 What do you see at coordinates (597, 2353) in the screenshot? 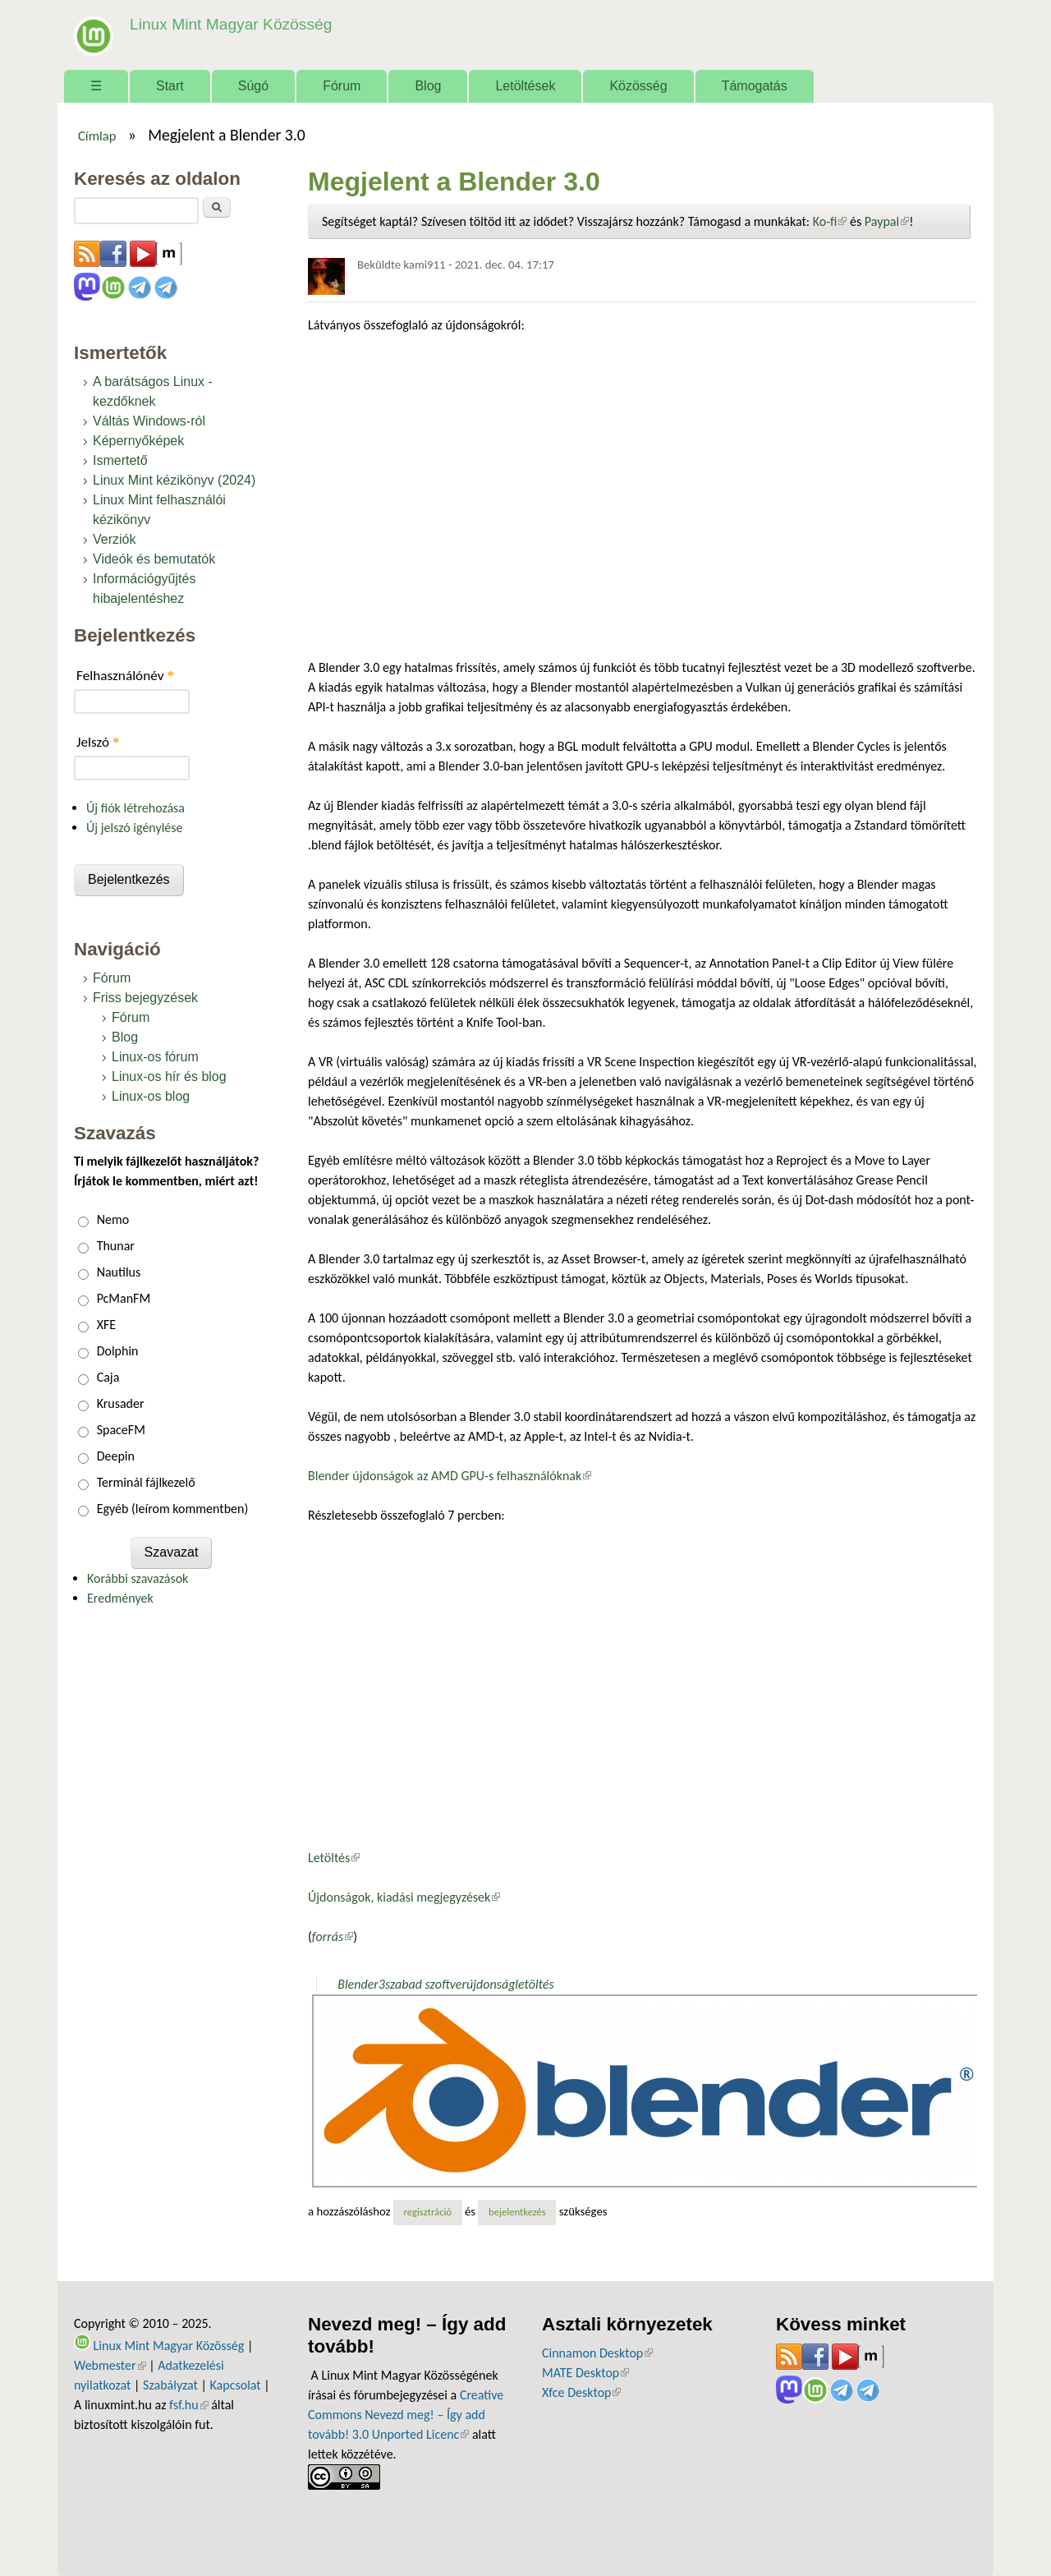
I see `Cinnamon Desktop` at bounding box center [597, 2353].